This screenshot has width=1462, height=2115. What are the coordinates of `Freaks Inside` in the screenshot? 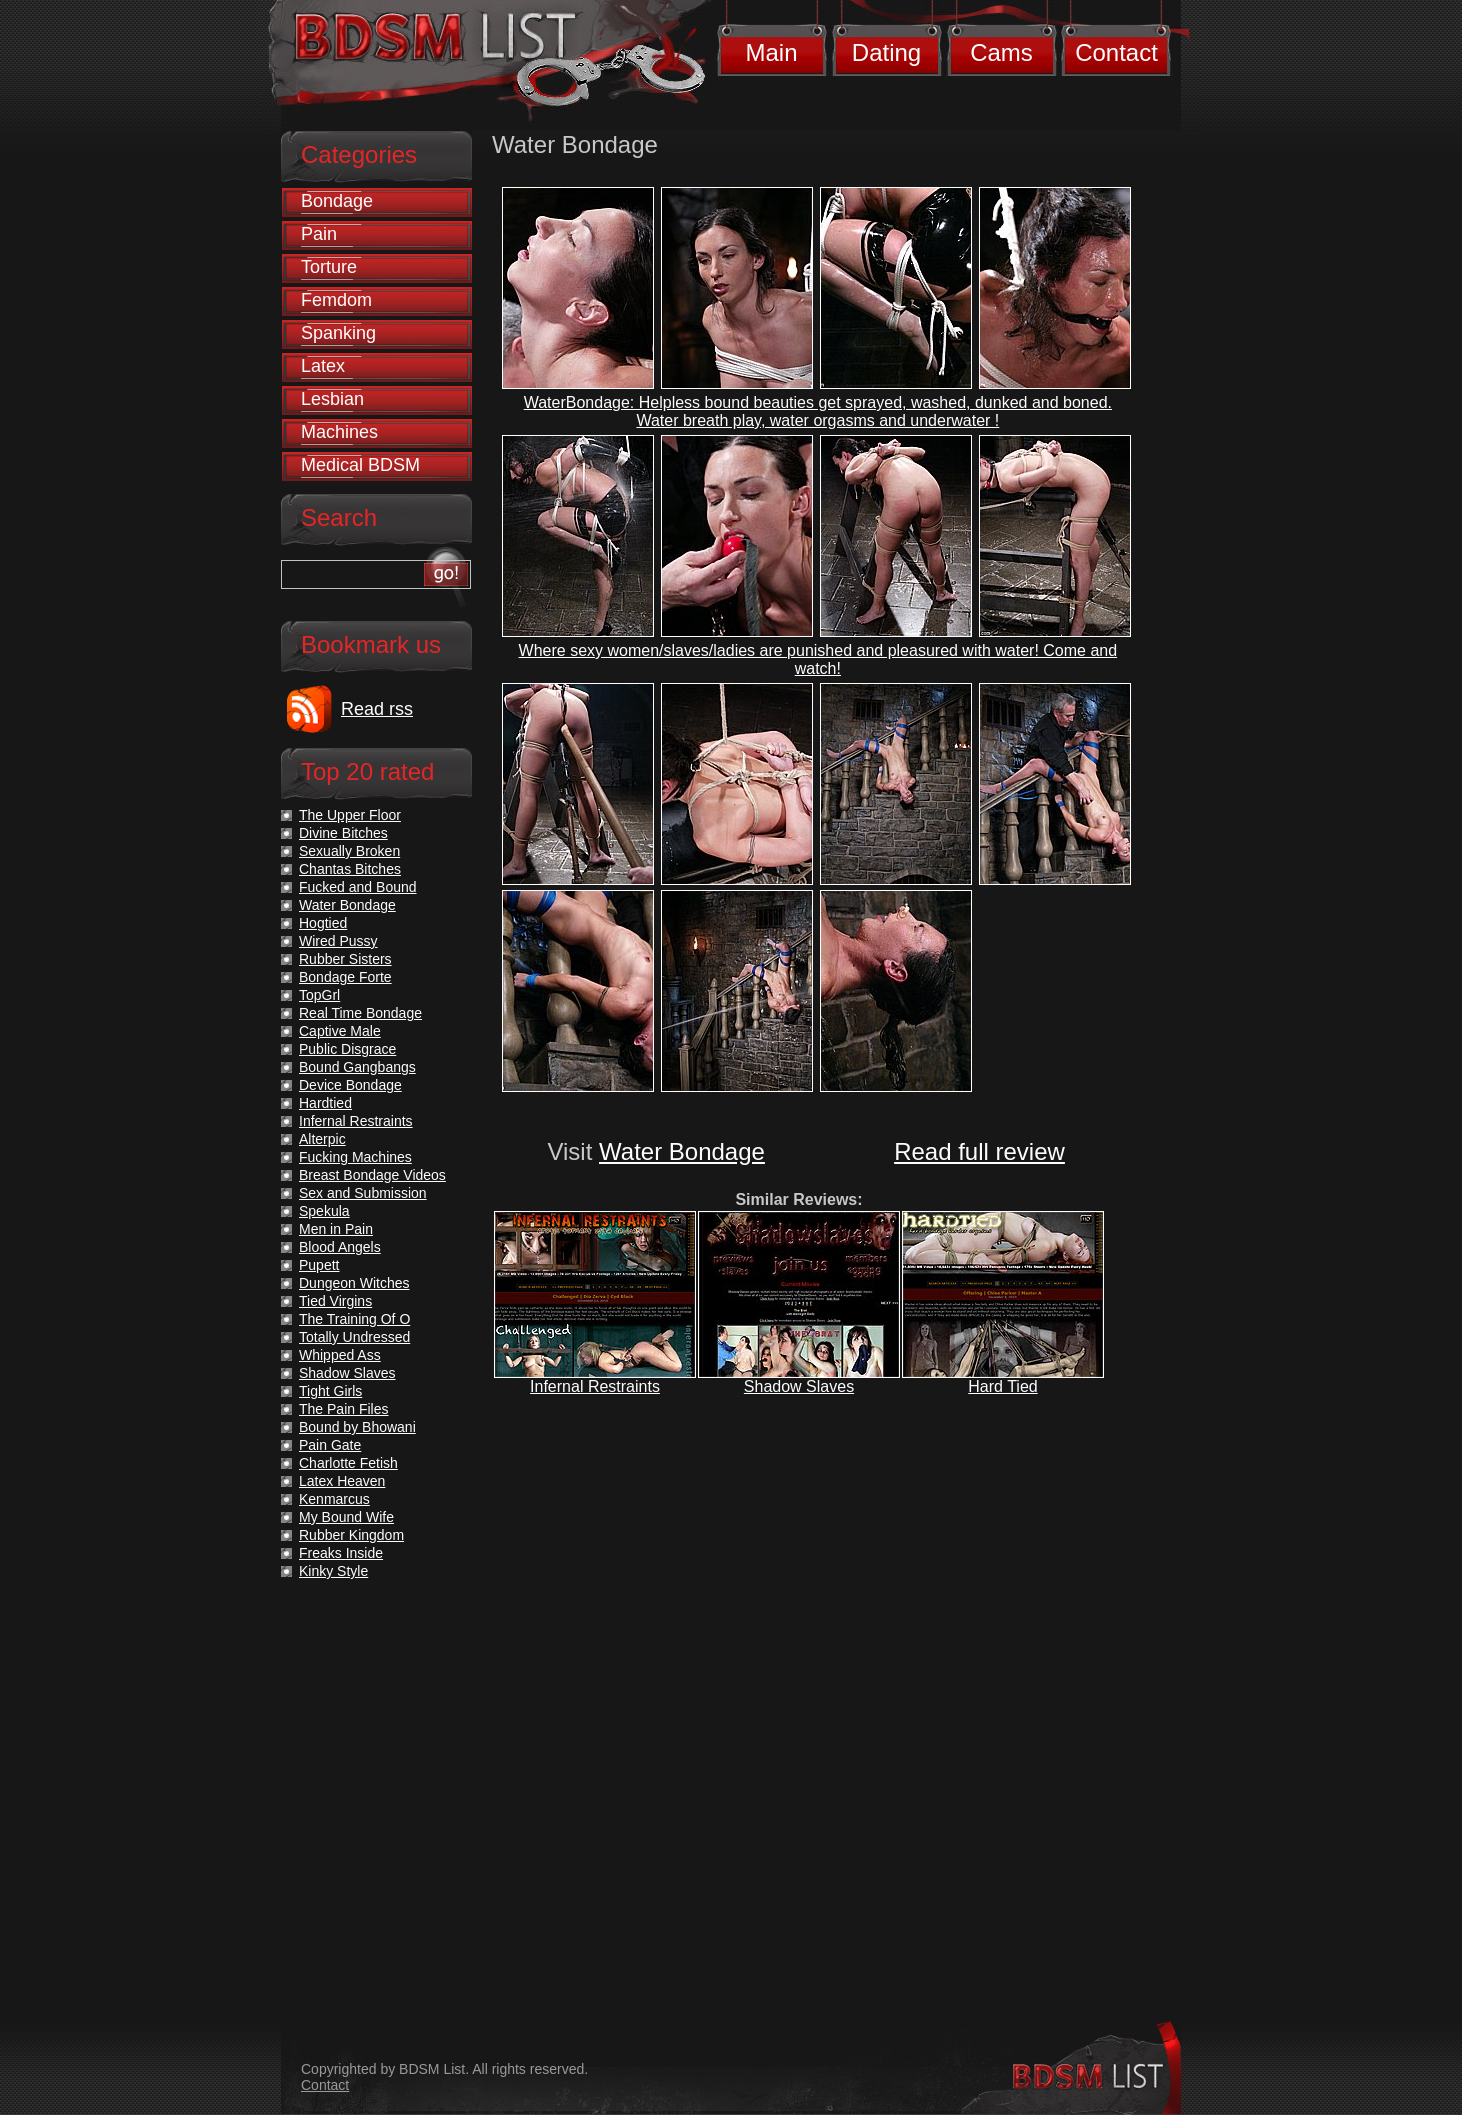 It's located at (341, 1553).